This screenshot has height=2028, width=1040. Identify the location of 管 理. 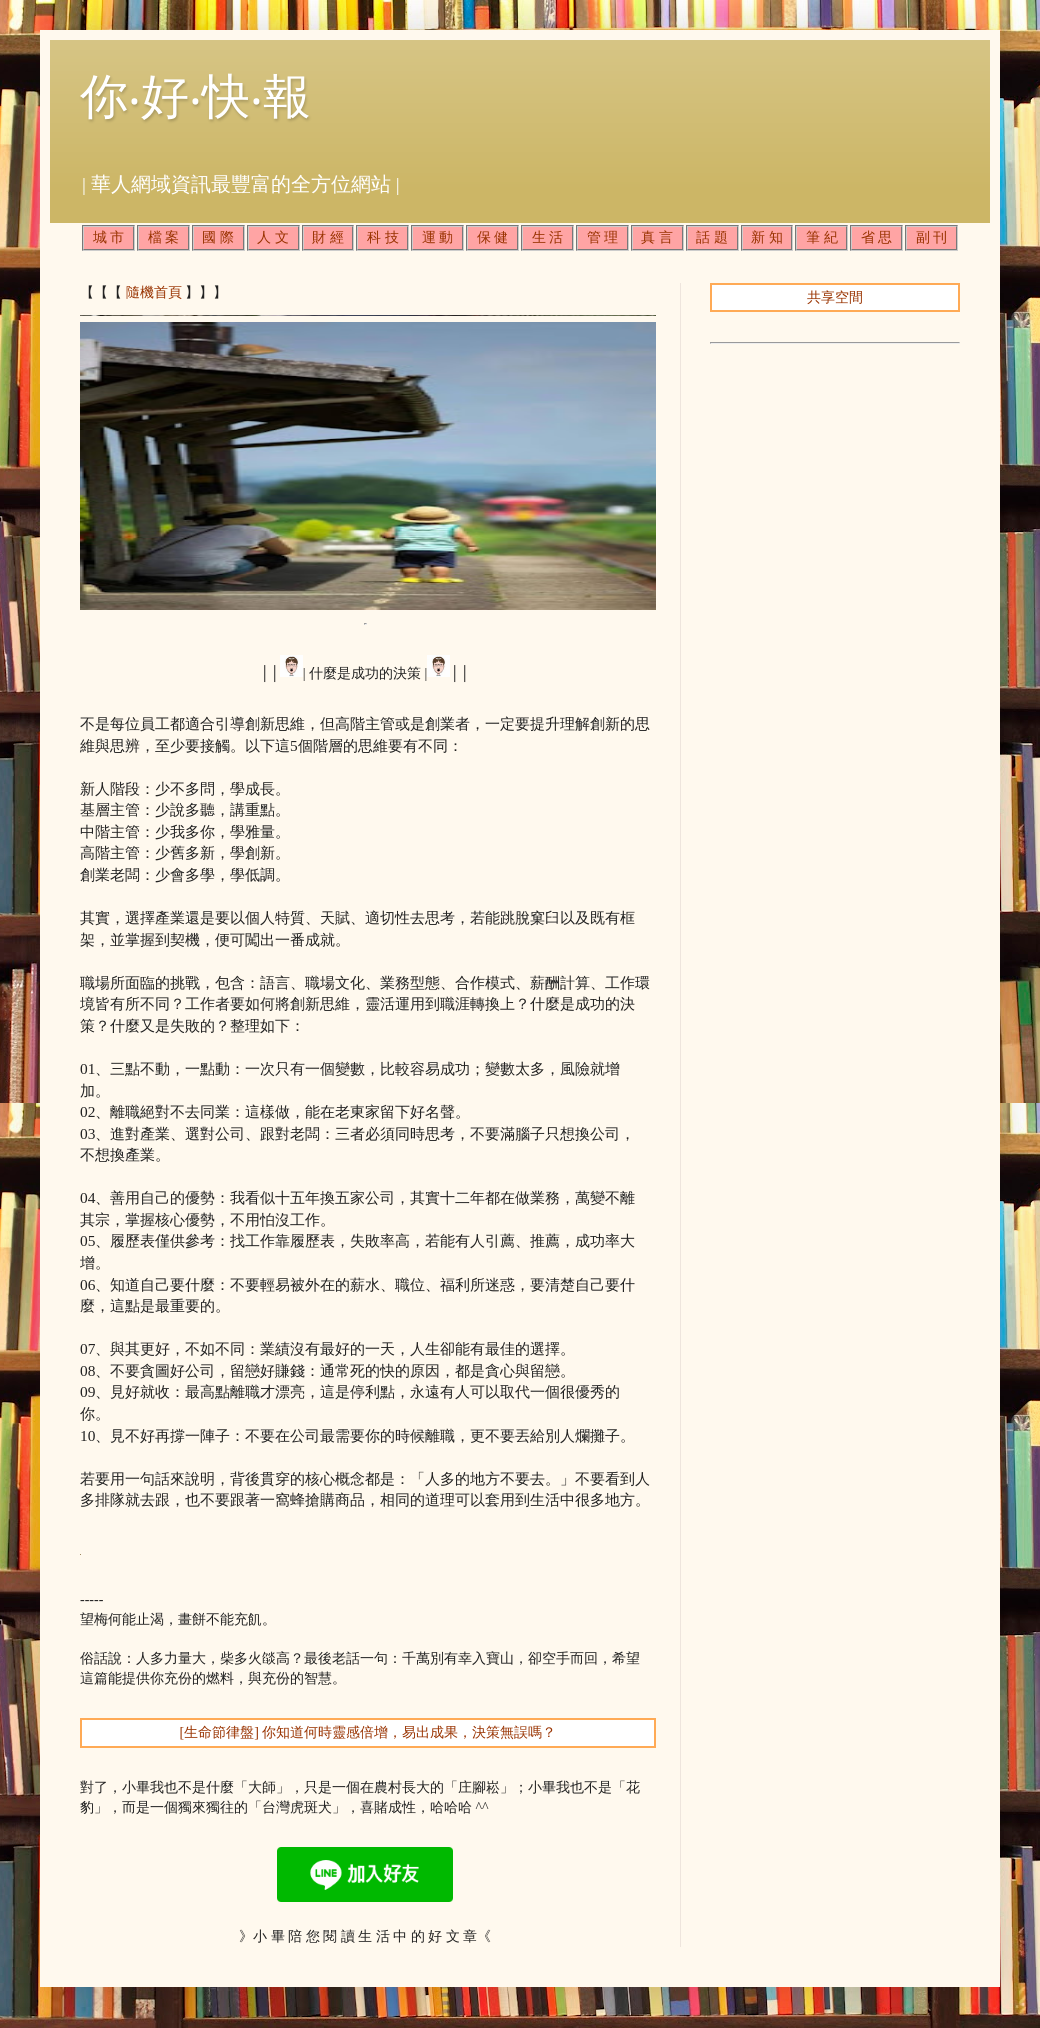
(603, 237).